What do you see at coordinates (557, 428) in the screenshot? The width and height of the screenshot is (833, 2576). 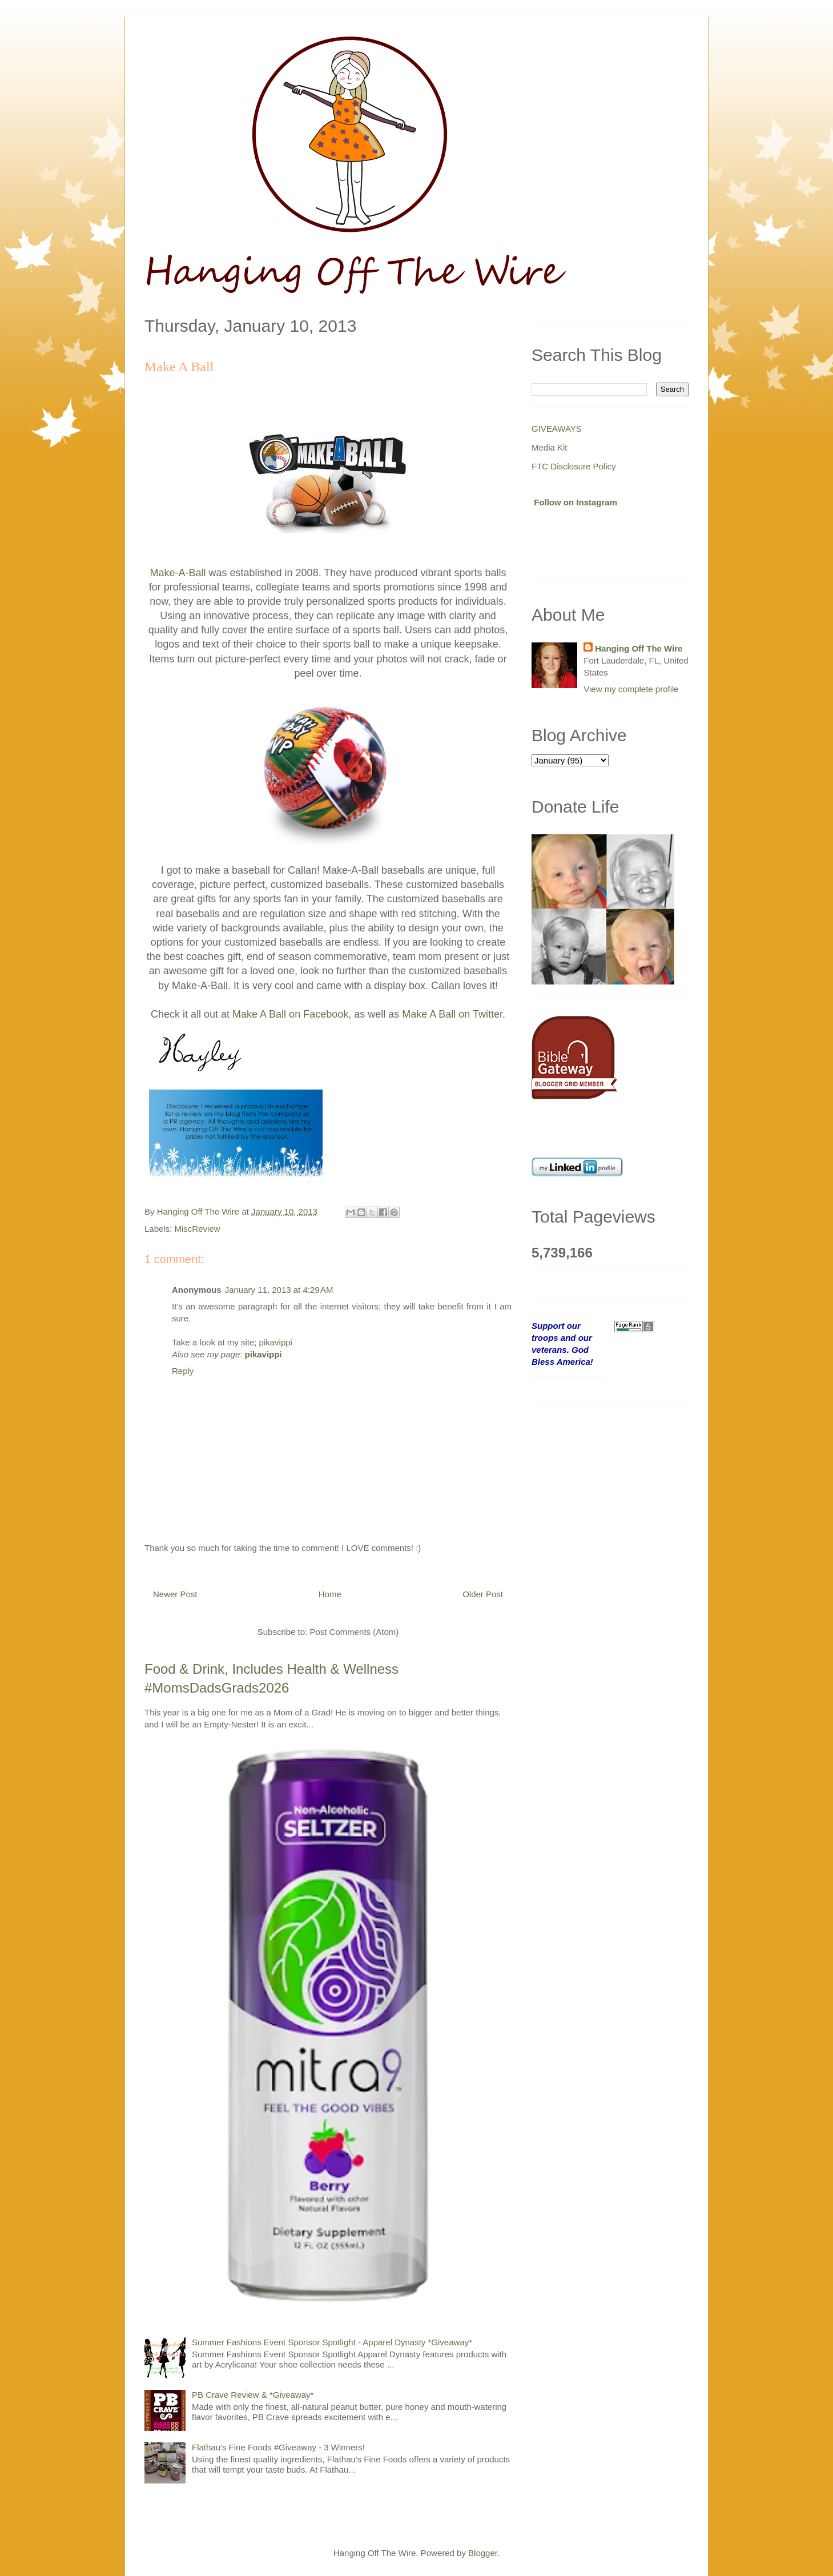 I see `GIVEAWAYS` at bounding box center [557, 428].